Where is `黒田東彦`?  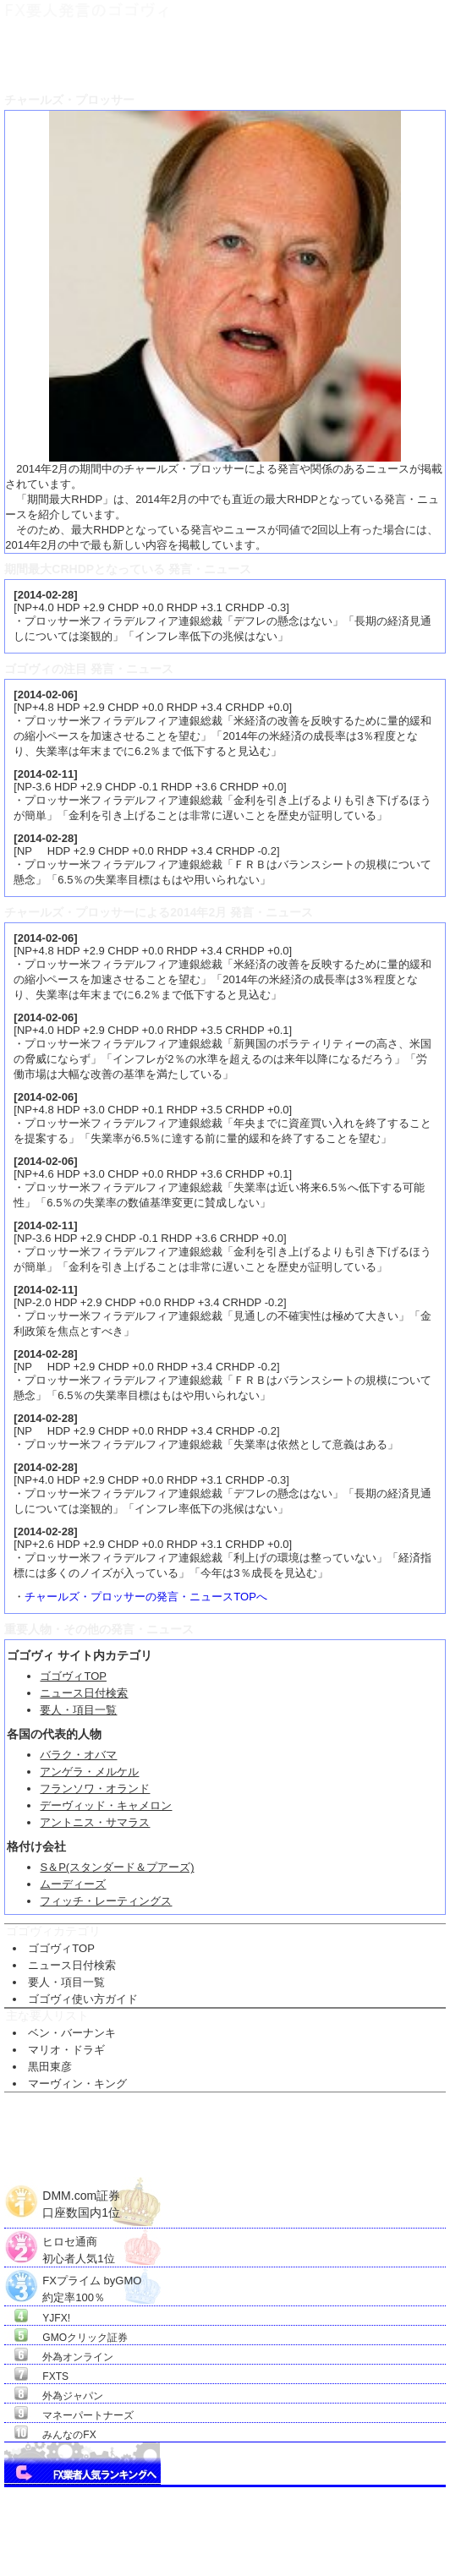
黒田東彦 is located at coordinates (50, 2066).